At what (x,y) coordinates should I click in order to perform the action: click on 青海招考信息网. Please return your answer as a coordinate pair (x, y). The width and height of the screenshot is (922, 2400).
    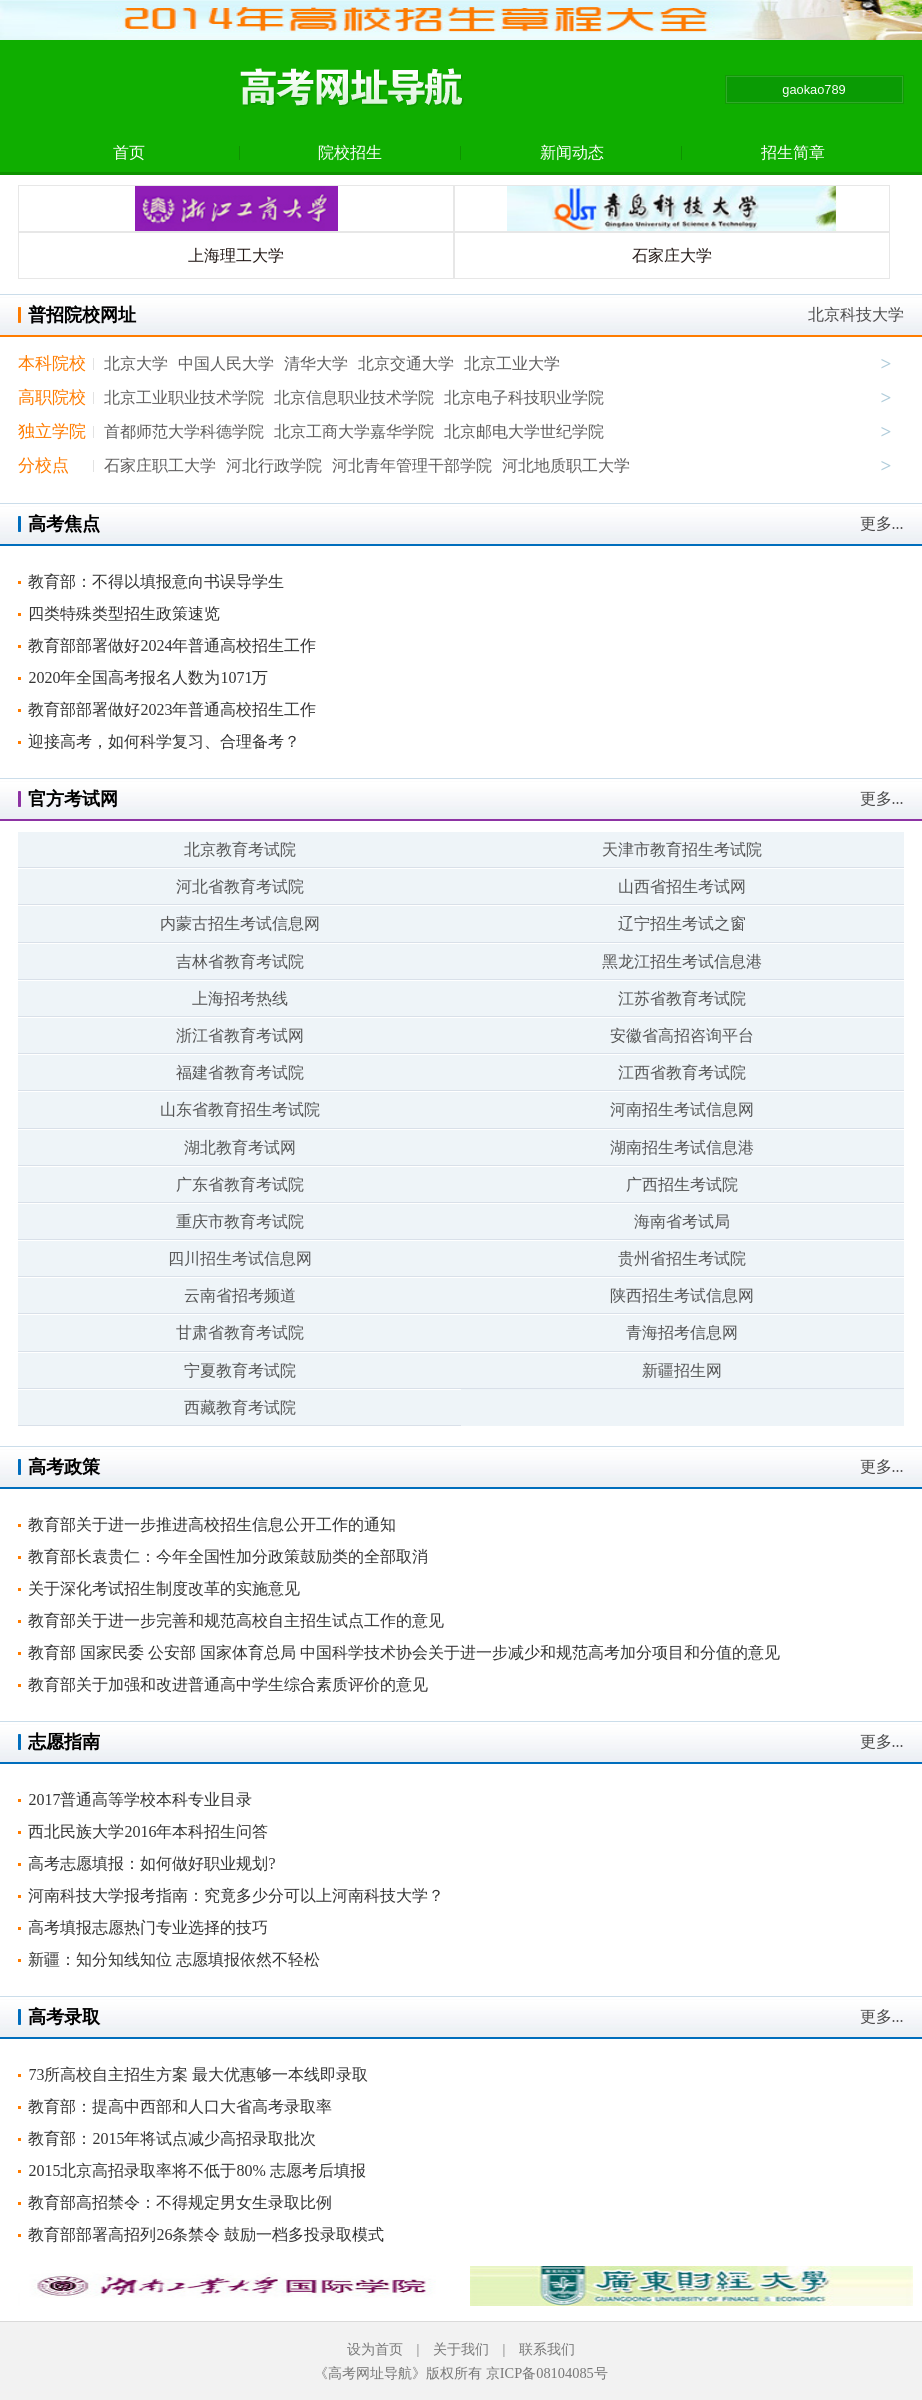
    Looking at the image, I should click on (682, 1332).